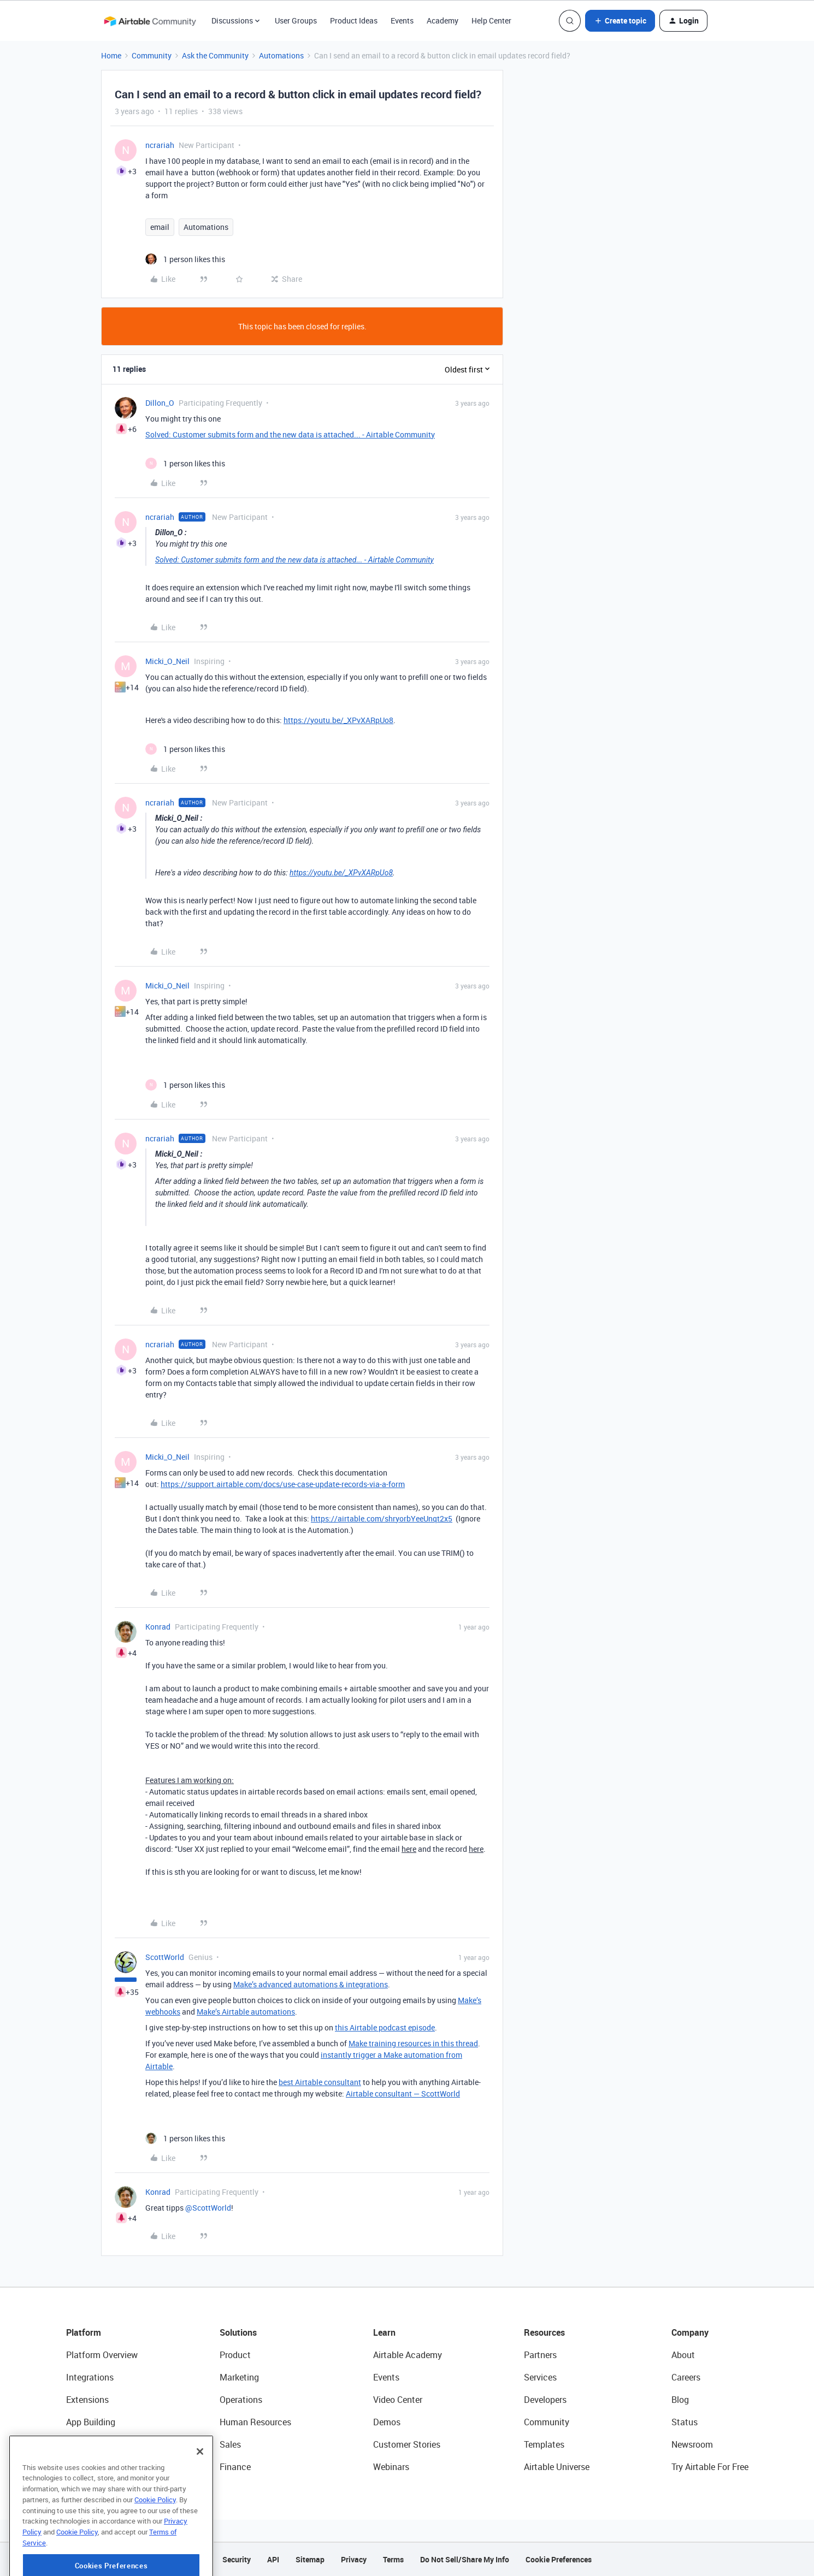  What do you see at coordinates (235, 2467) in the screenshot?
I see `Finance` at bounding box center [235, 2467].